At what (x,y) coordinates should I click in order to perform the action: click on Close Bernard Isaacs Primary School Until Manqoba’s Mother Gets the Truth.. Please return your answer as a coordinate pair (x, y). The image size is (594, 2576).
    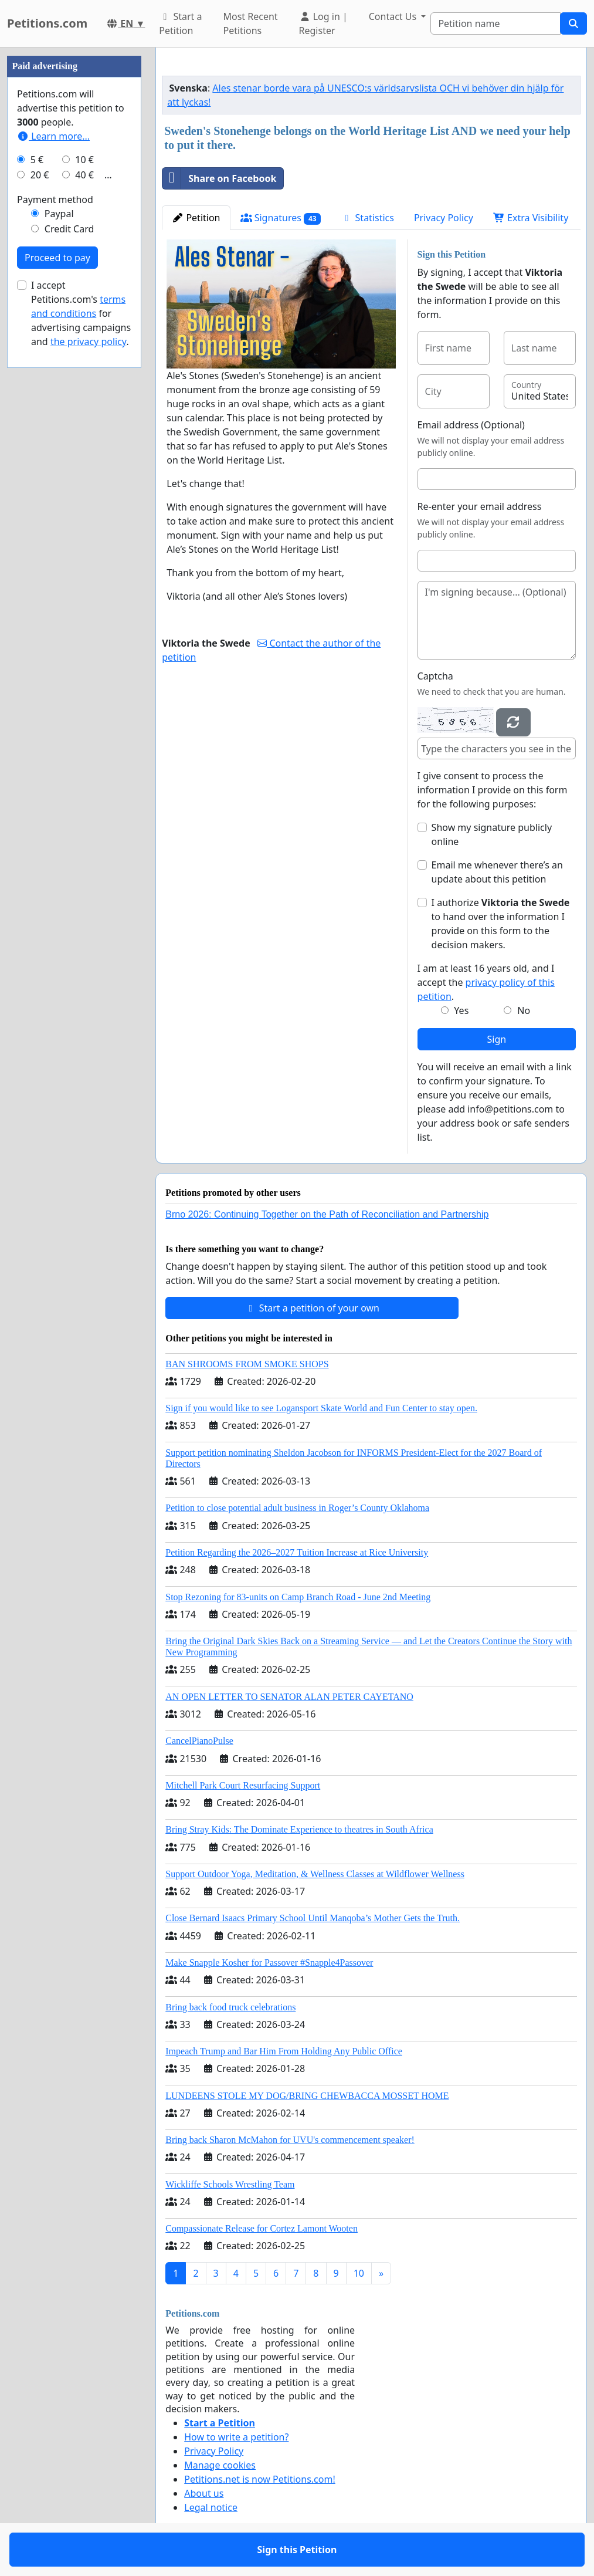
    Looking at the image, I should click on (312, 1918).